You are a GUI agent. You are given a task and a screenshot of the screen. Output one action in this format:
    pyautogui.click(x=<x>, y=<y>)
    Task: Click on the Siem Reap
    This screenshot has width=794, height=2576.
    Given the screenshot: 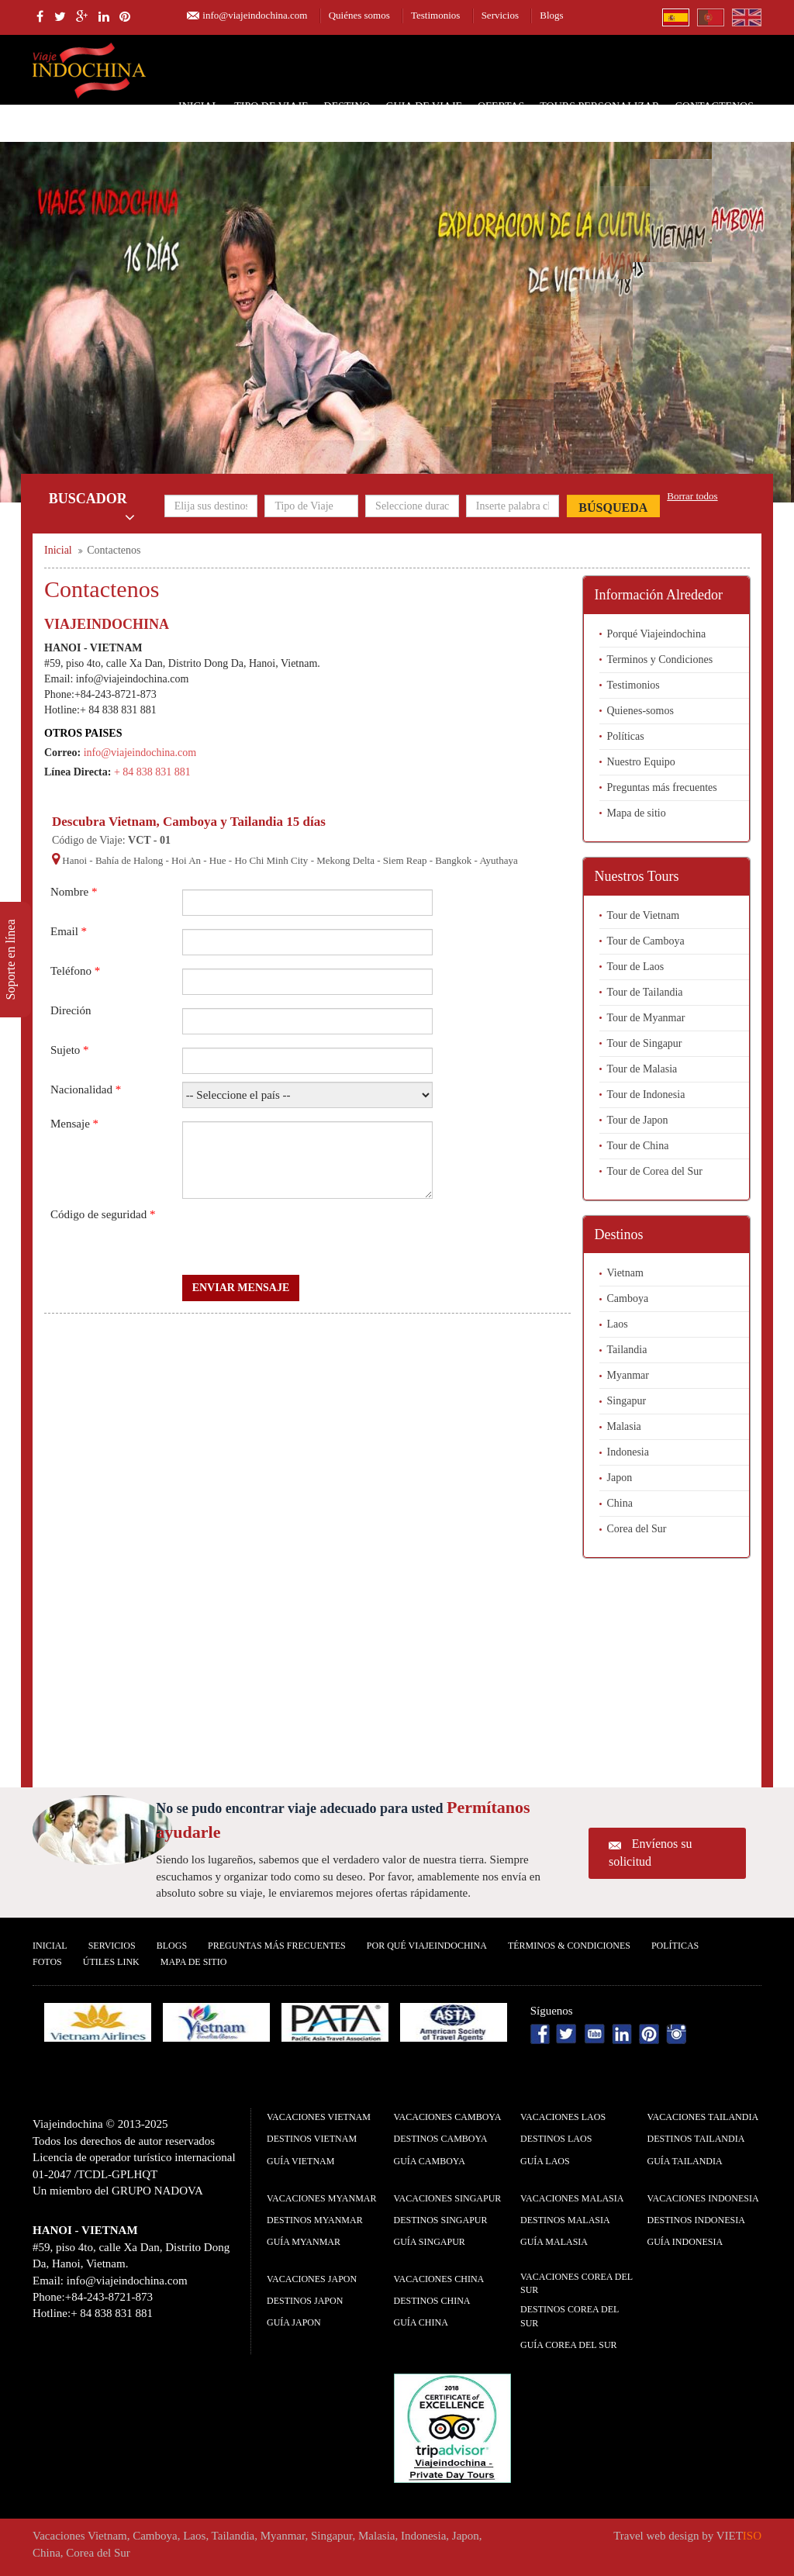 What is the action you would take?
    pyautogui.click(x=405, y=860)
    